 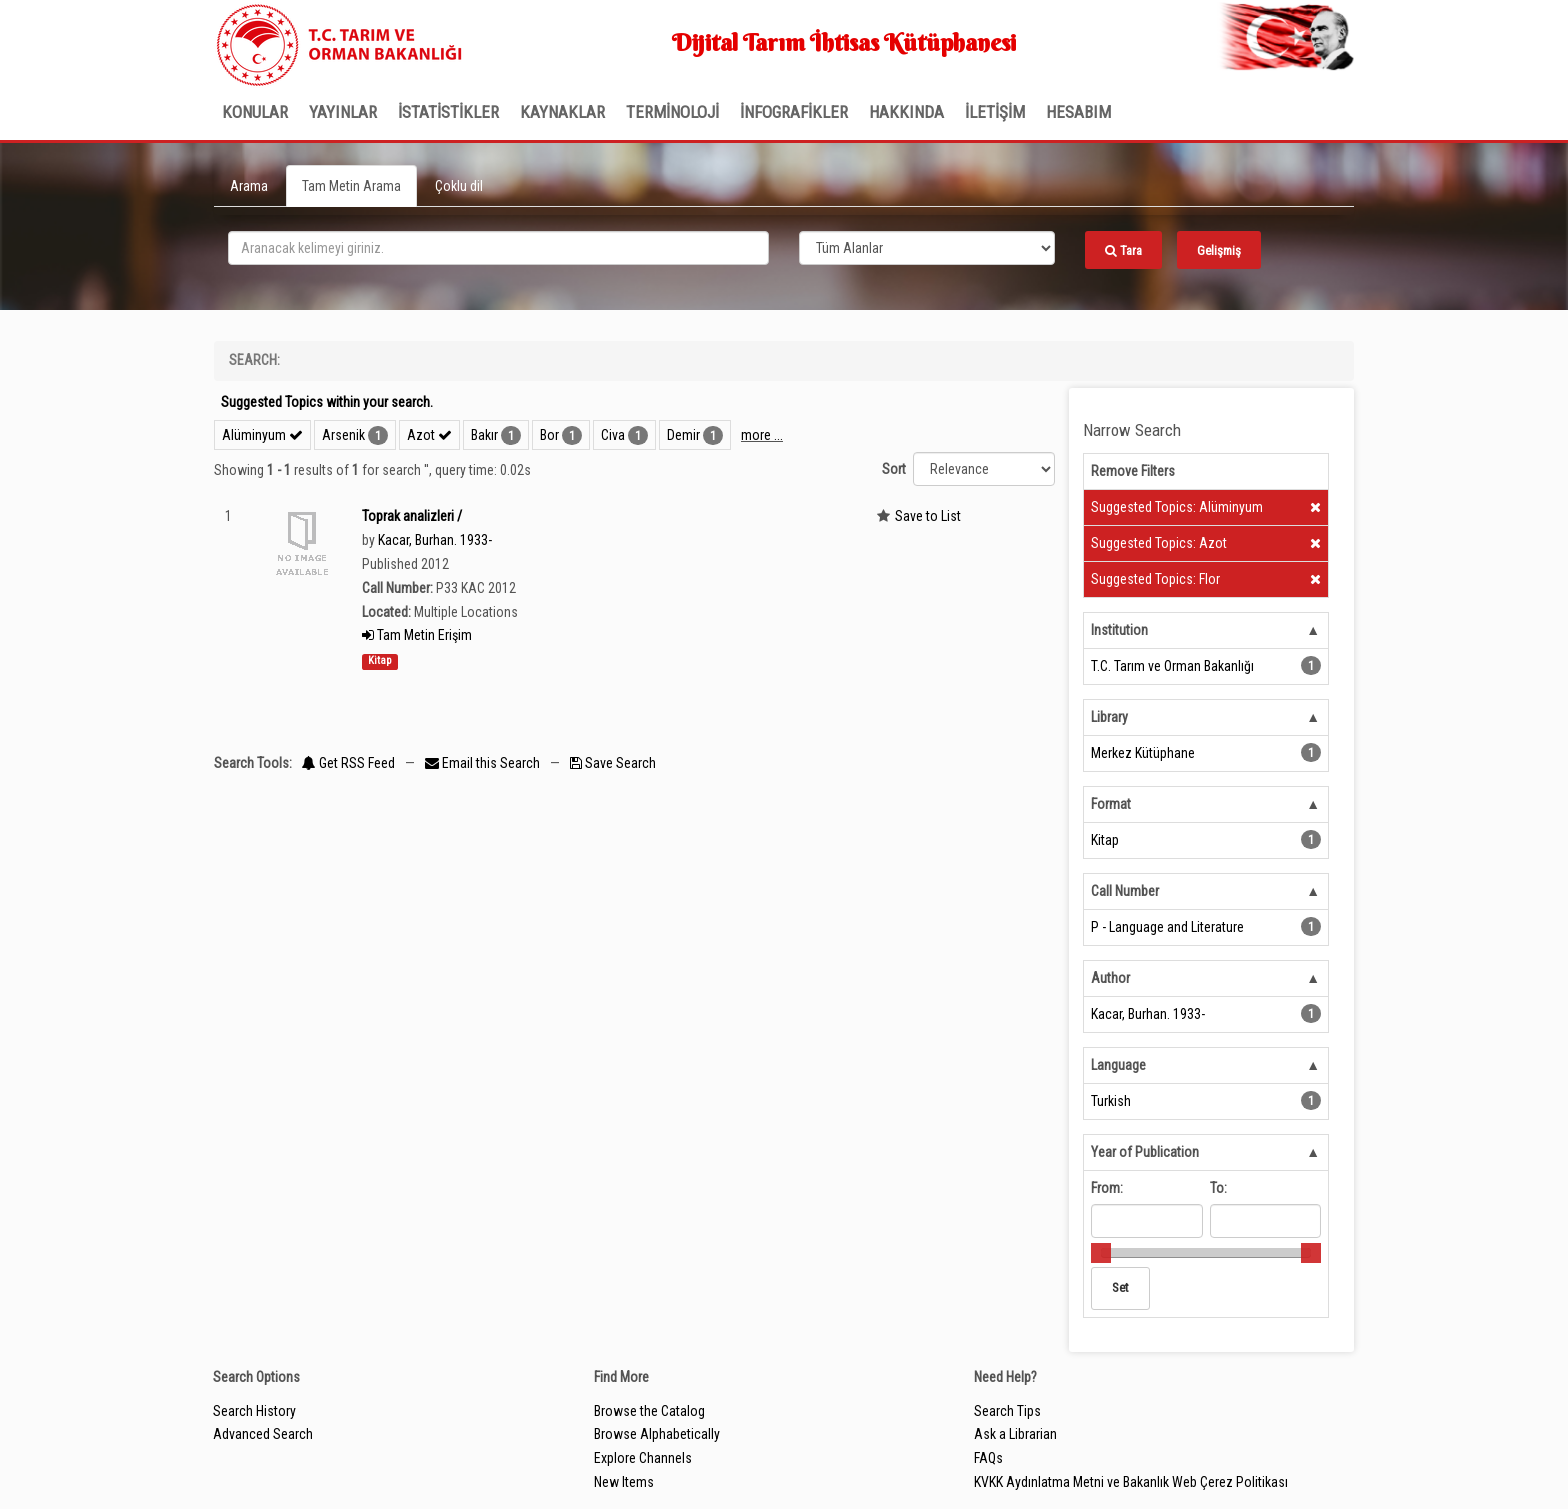 What do you see at coordinates (484, 763) in the screenshot?
I see `Email this Search` at bounding box center [484, 763].